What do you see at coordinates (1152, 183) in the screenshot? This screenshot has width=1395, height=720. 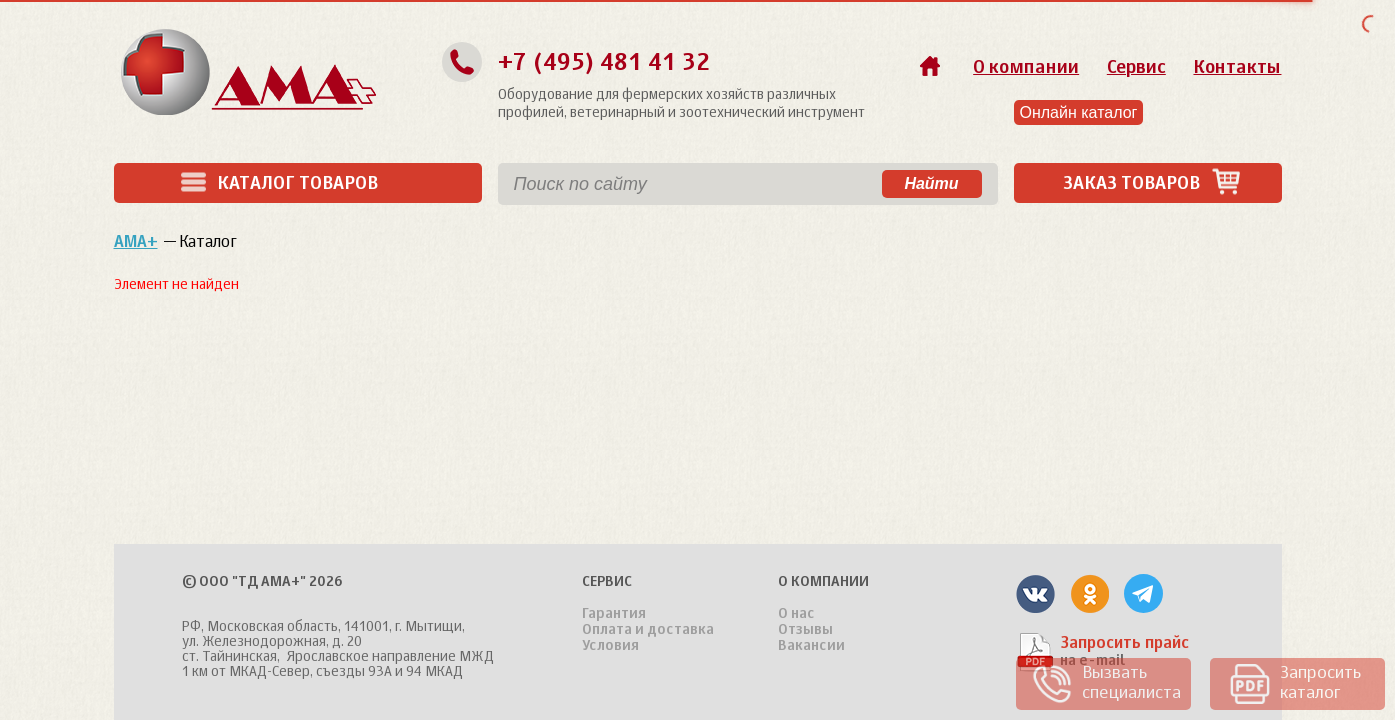 I see `Заказ товаров` at bounding box center [1152, 183].